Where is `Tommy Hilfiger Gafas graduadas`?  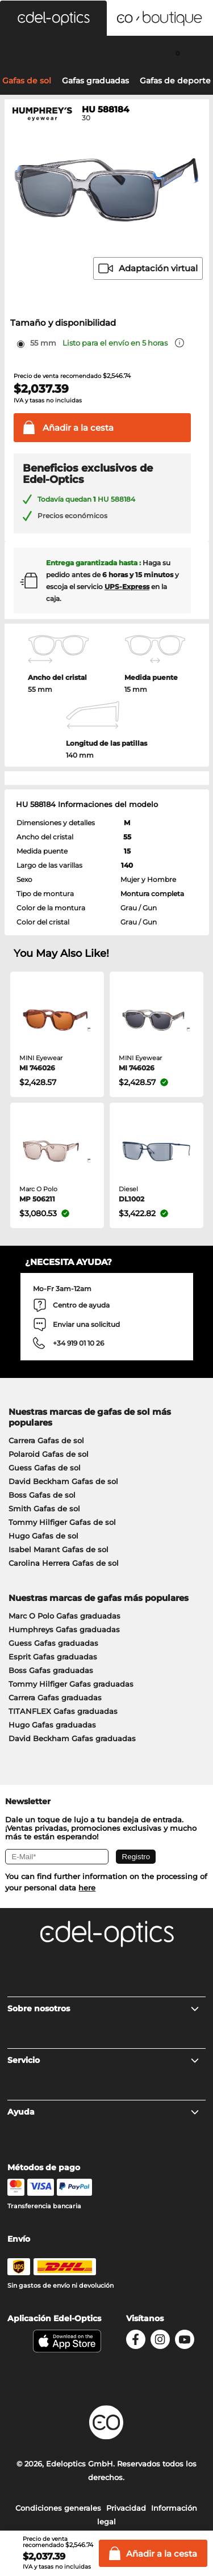
Tommy Hilfiger Gafas graduadas is located at coordinates (71, 1683).